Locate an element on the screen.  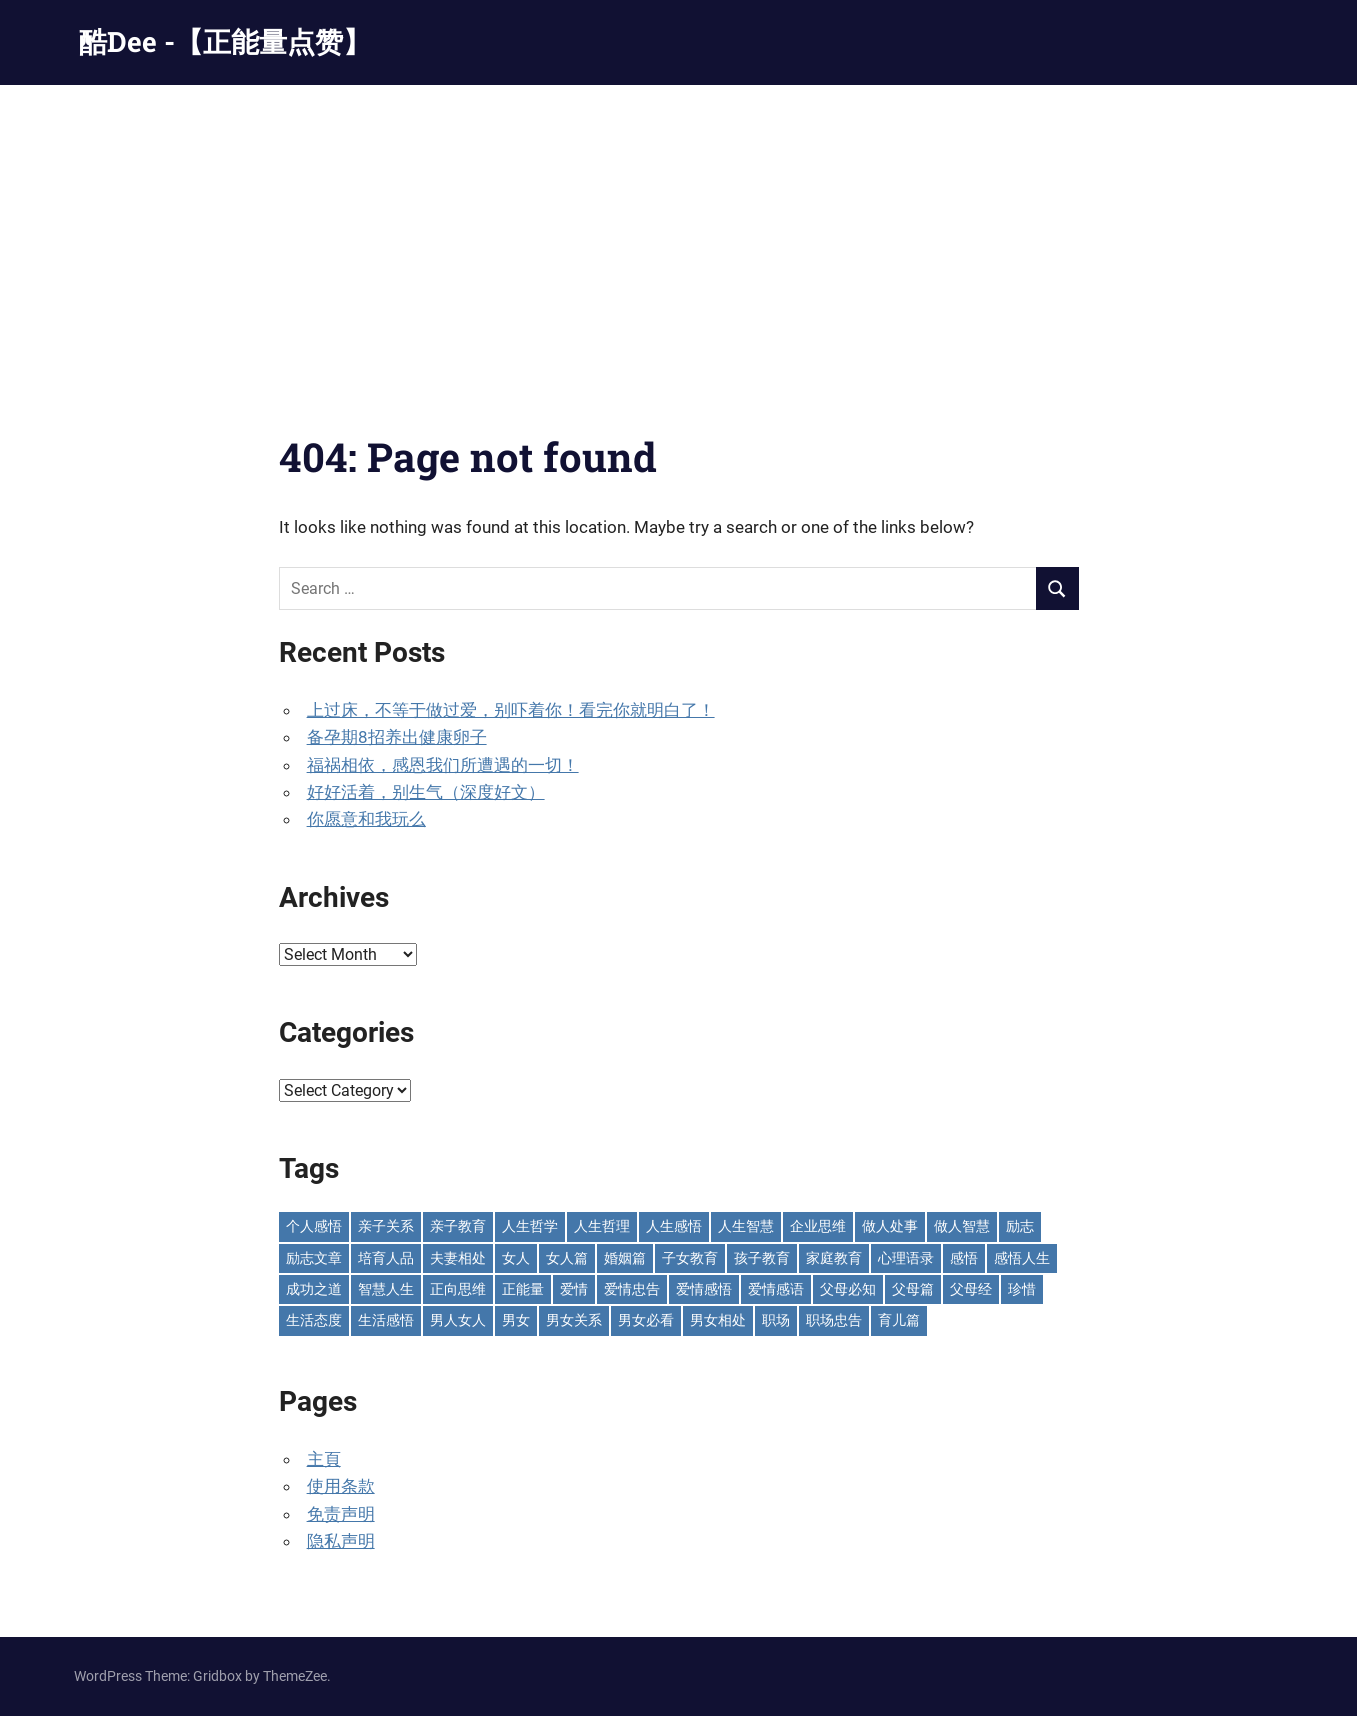
个人感悟 [个人感悟 (219 items)] is located at coordinates (314, 1226).